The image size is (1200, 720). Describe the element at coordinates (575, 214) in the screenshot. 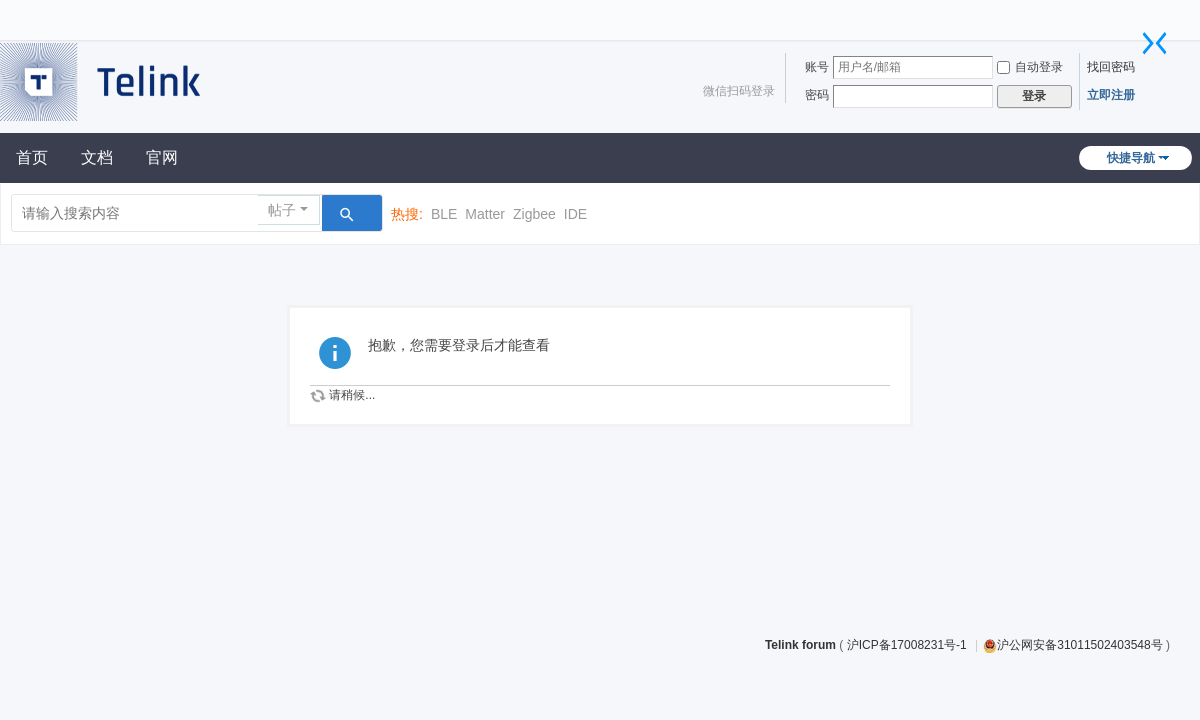

I see `IDE` at that location.